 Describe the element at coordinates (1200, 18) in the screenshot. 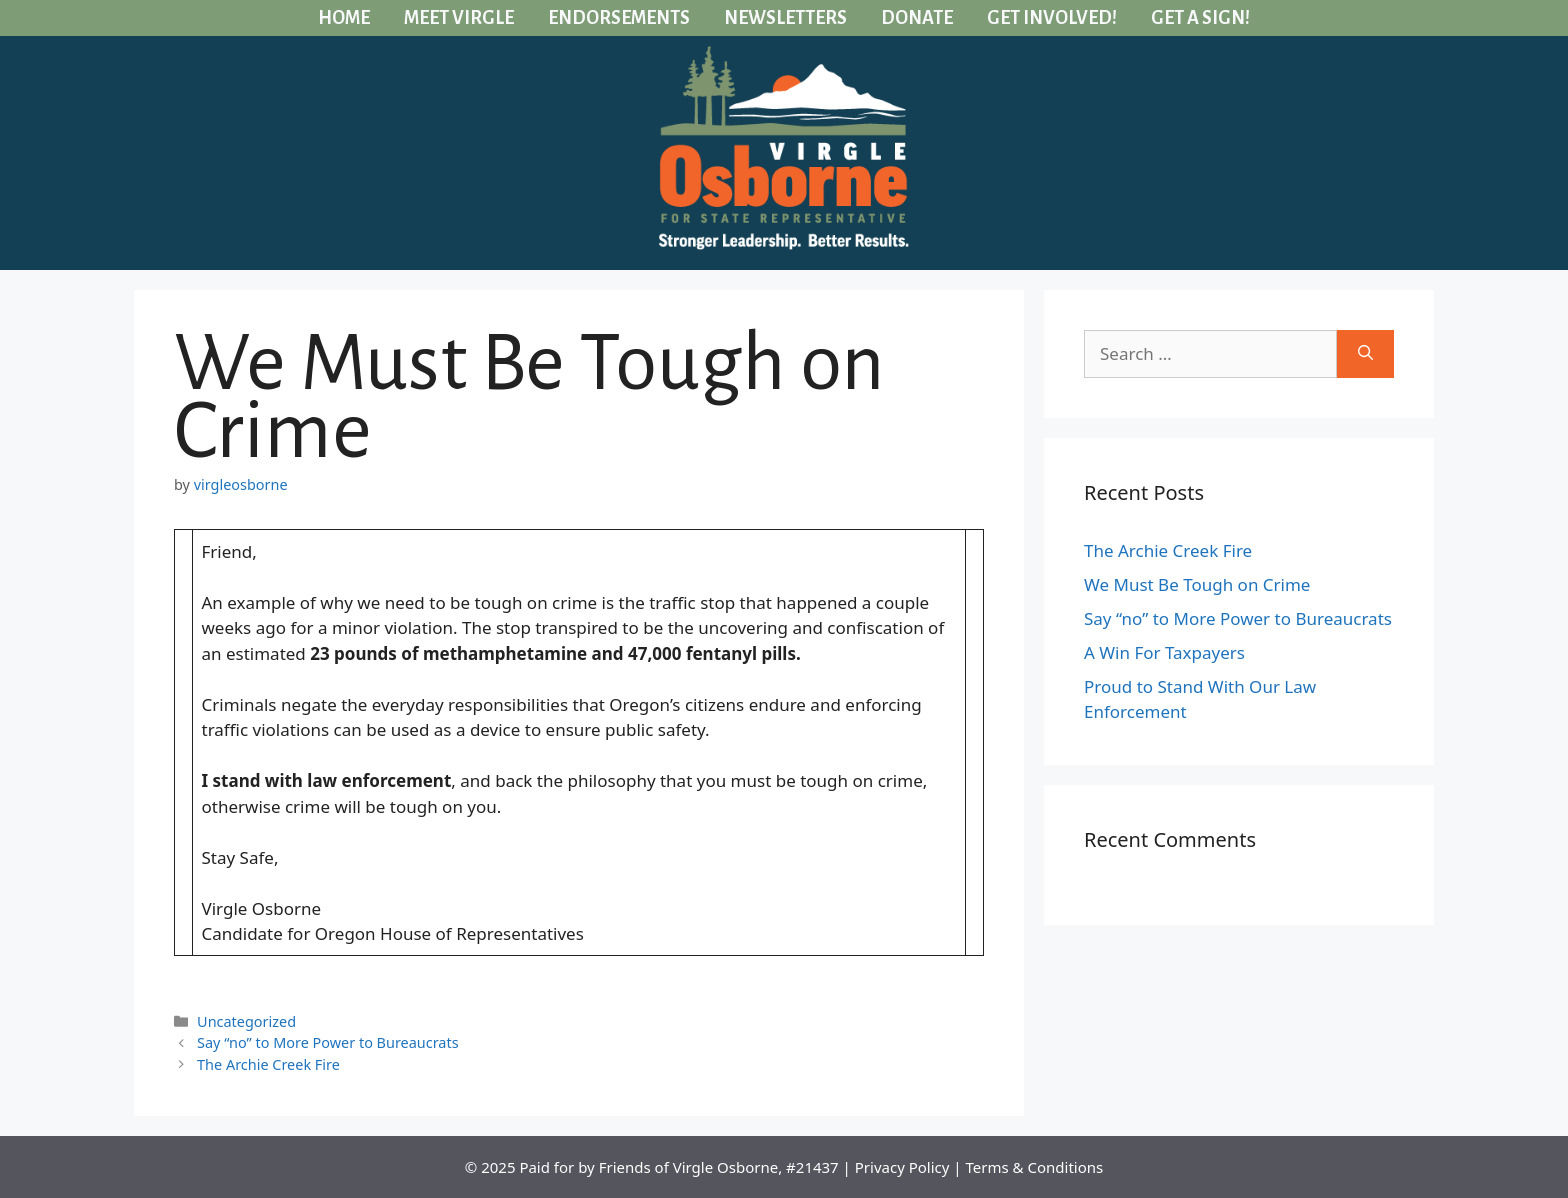

I see `Get a Sign!` at that location.